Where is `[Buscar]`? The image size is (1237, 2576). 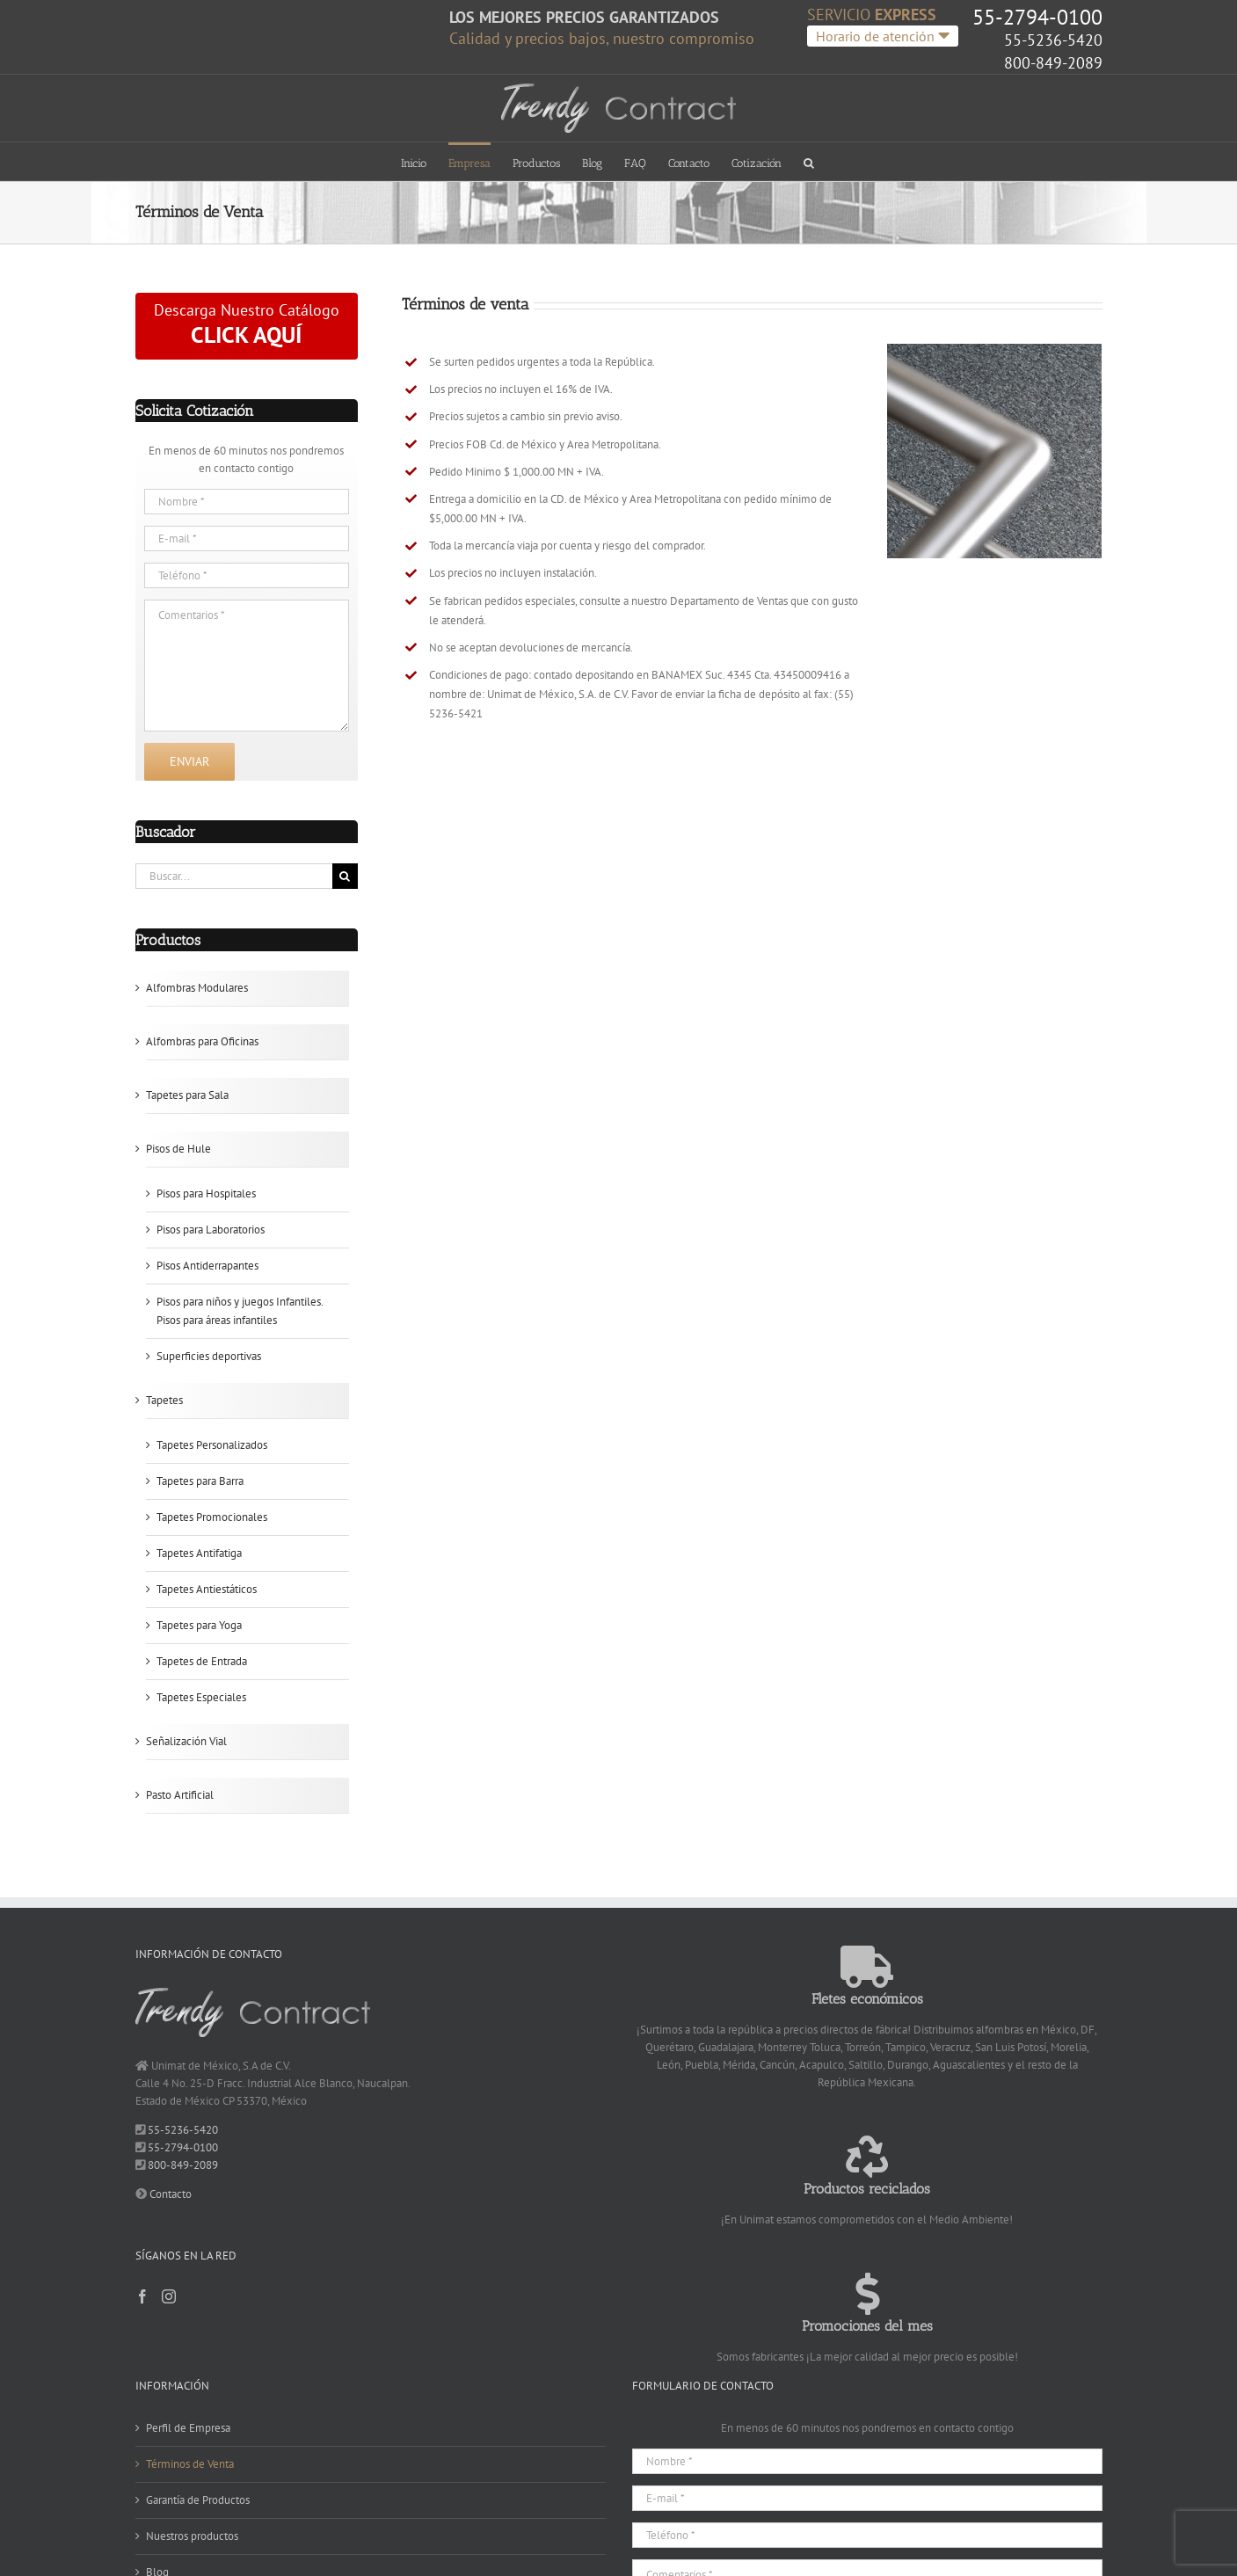 [Buscar] is located at coordinates (345, 876).